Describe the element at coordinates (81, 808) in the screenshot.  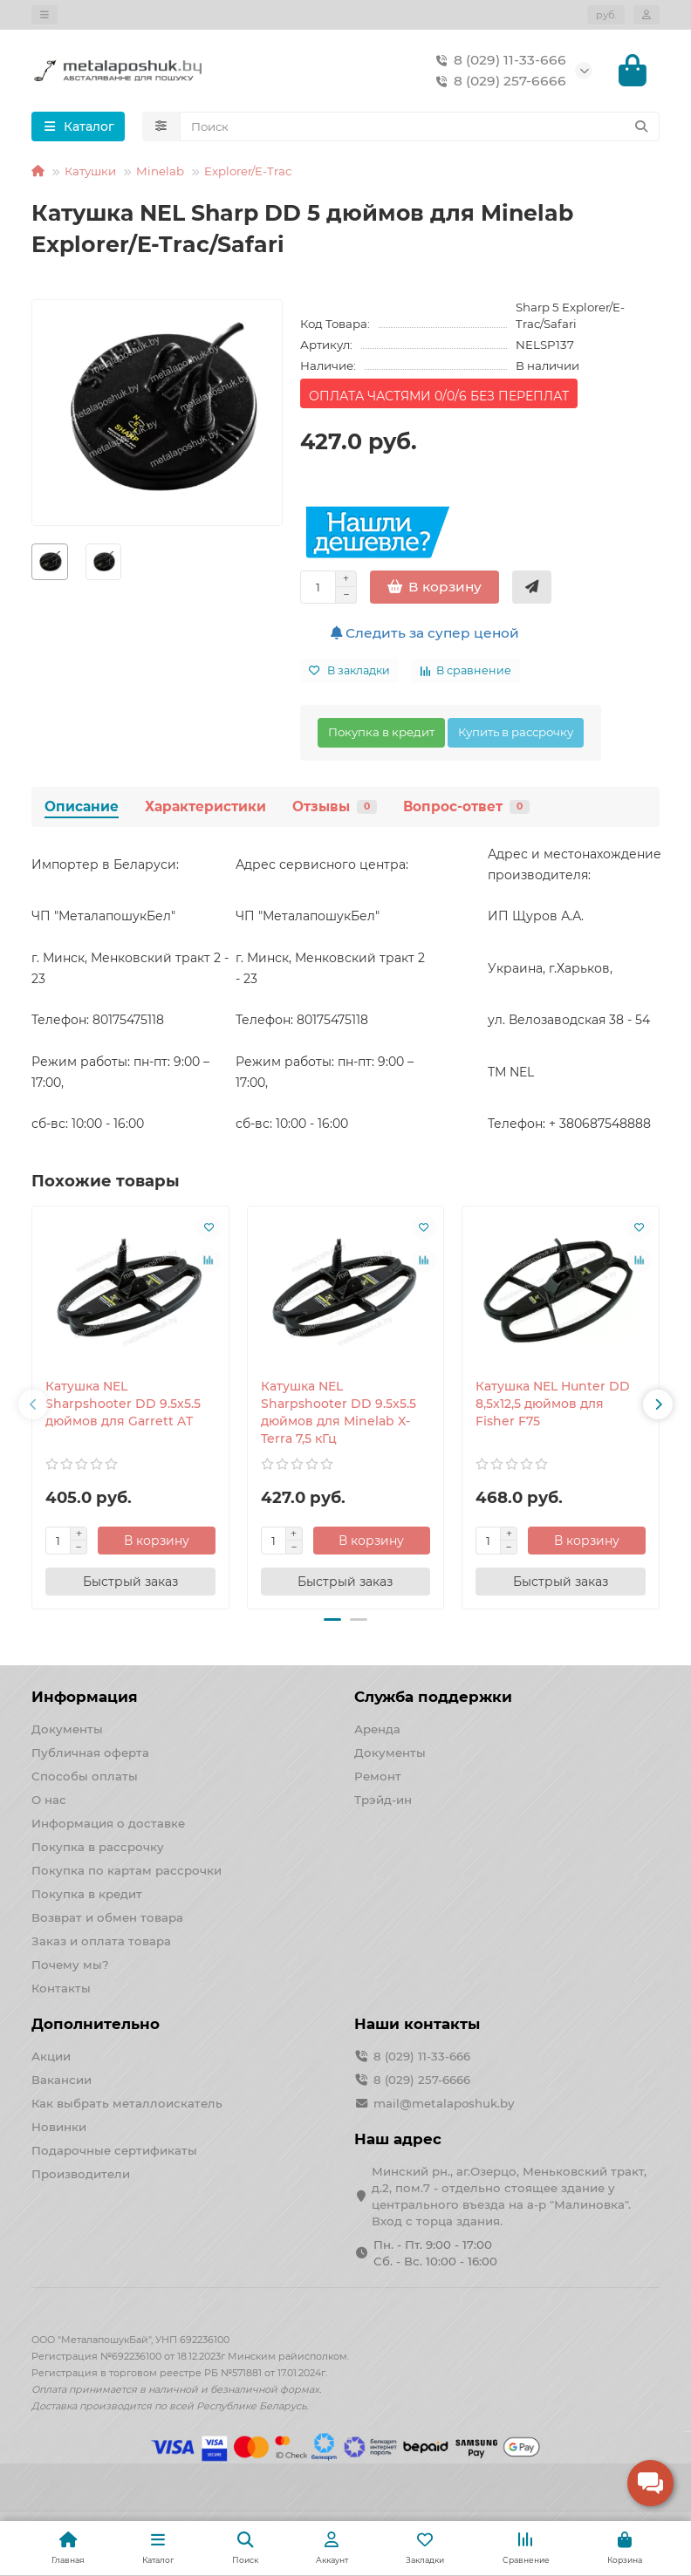
I see `Описание` at that location.